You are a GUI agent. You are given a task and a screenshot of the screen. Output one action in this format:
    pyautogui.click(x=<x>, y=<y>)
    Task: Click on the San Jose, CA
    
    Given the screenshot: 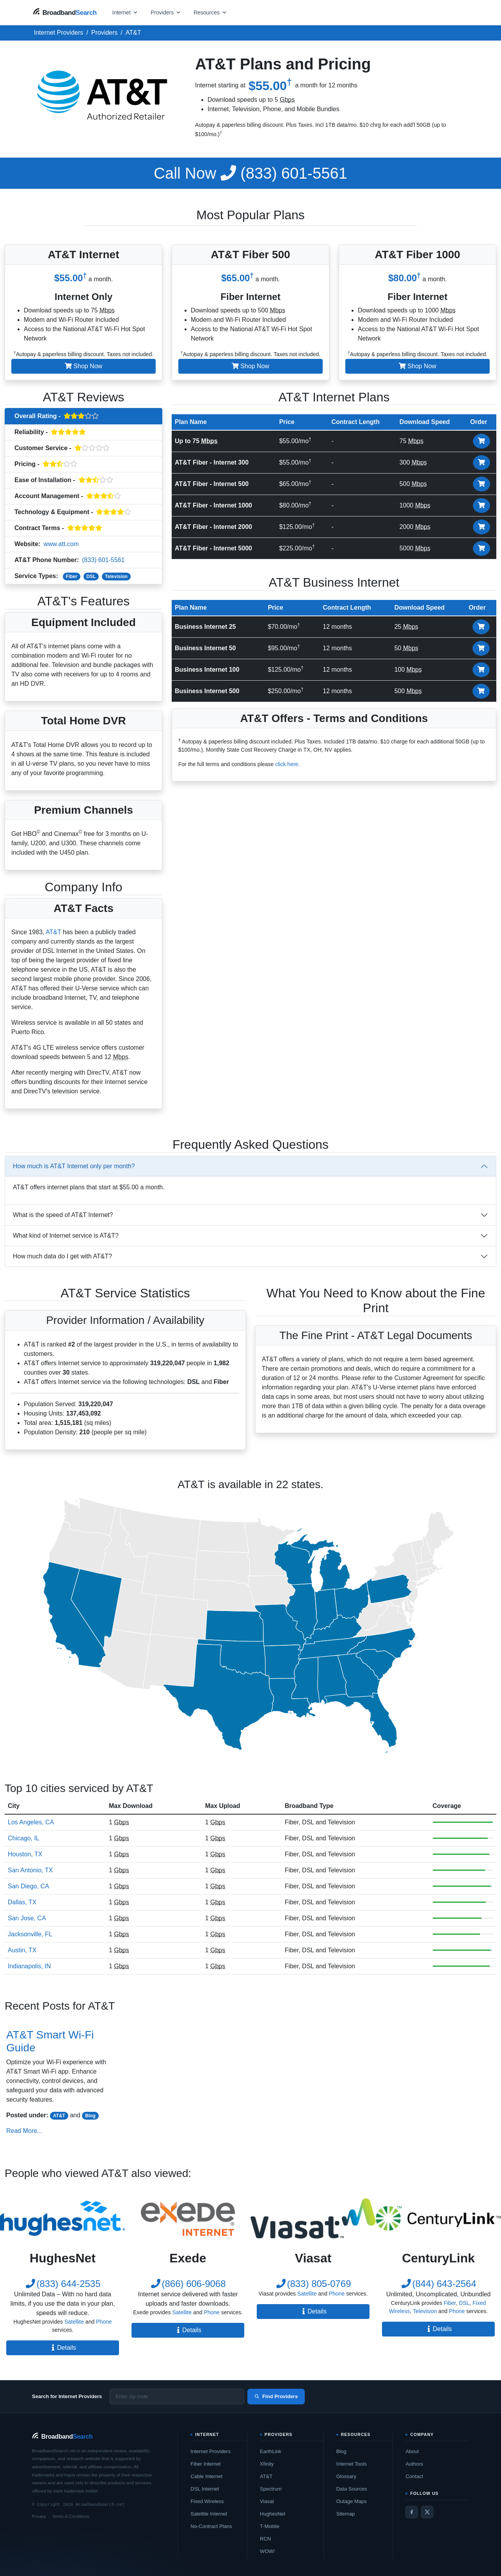 What is the action you would take?
    pyautogui.click(x=27, y=1918)
    